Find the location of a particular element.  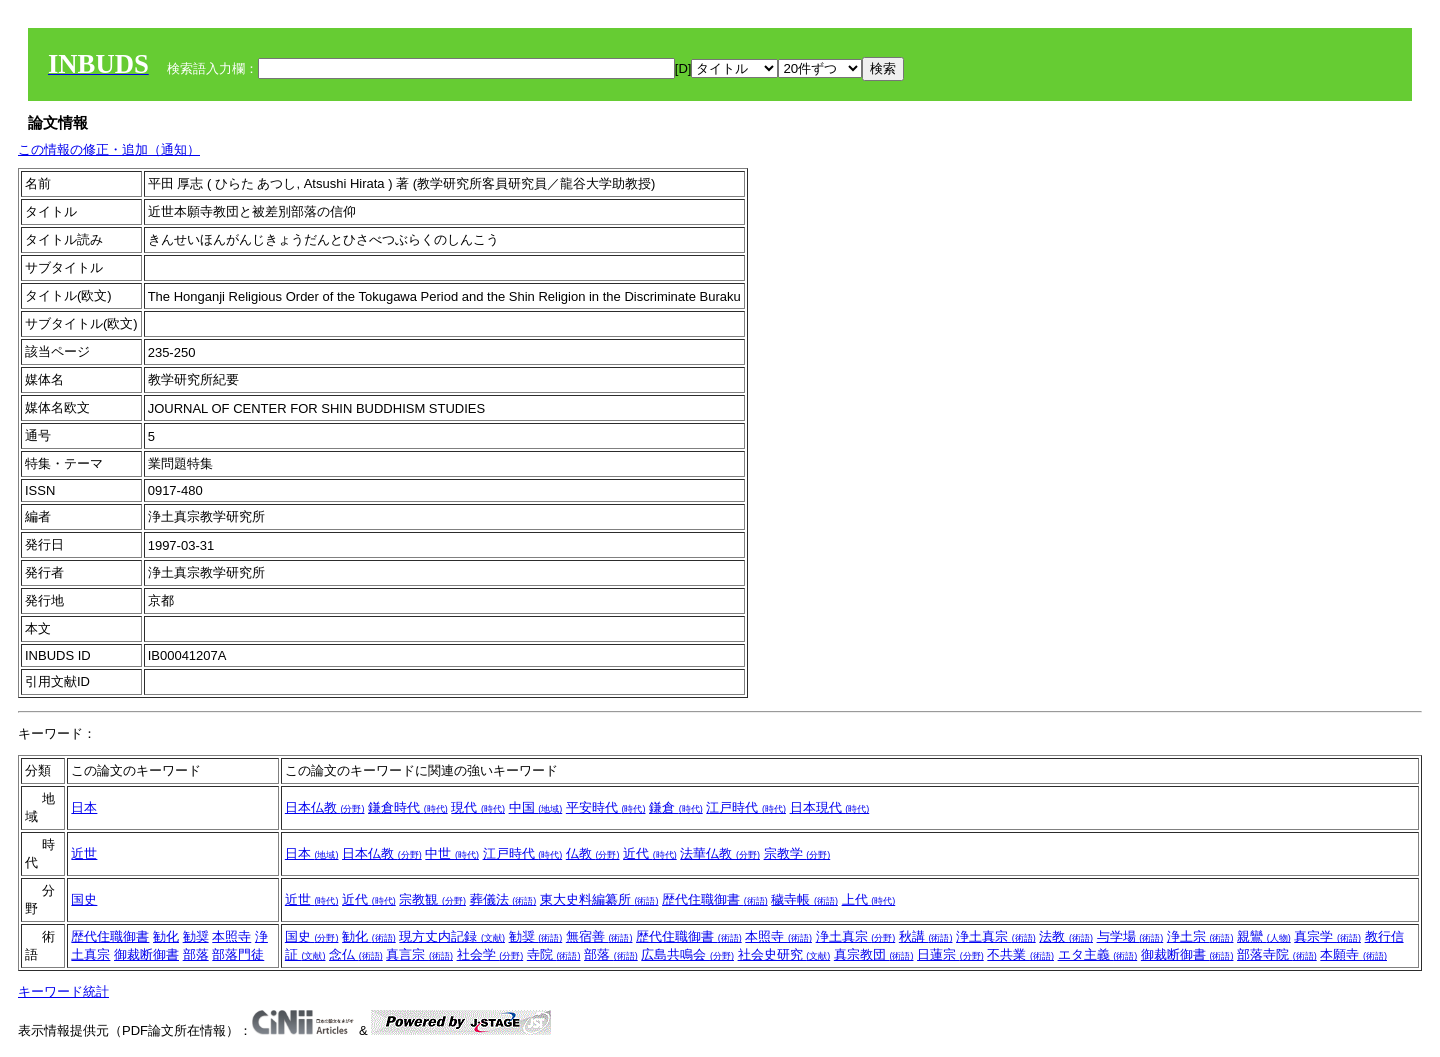

本願寺 is located at coordinates (1353, 954).